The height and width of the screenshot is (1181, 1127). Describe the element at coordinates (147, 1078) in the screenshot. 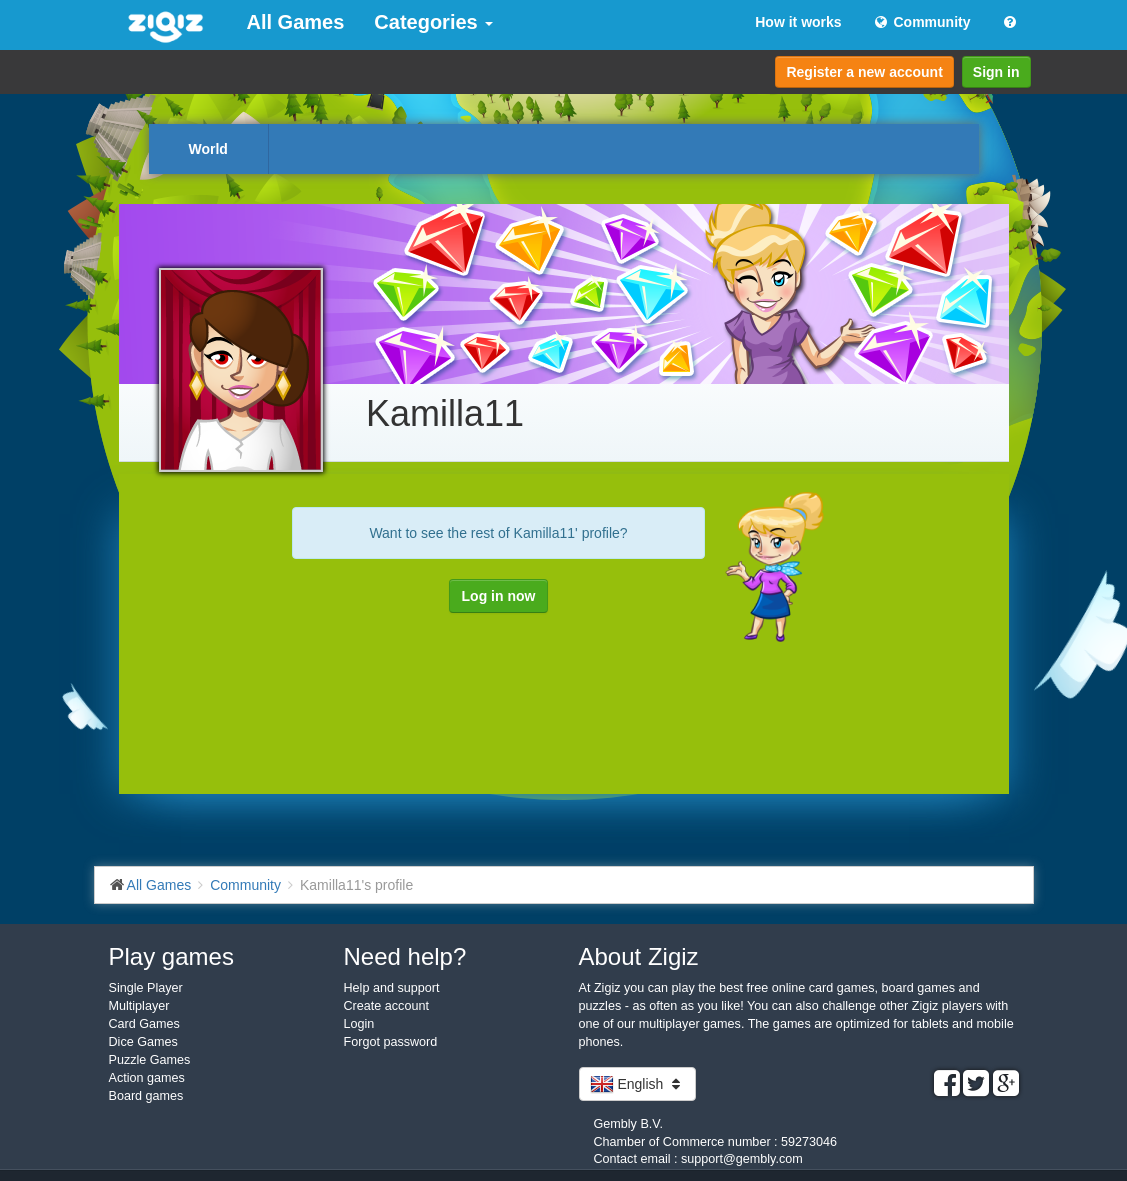

I see `Action games` at that location.